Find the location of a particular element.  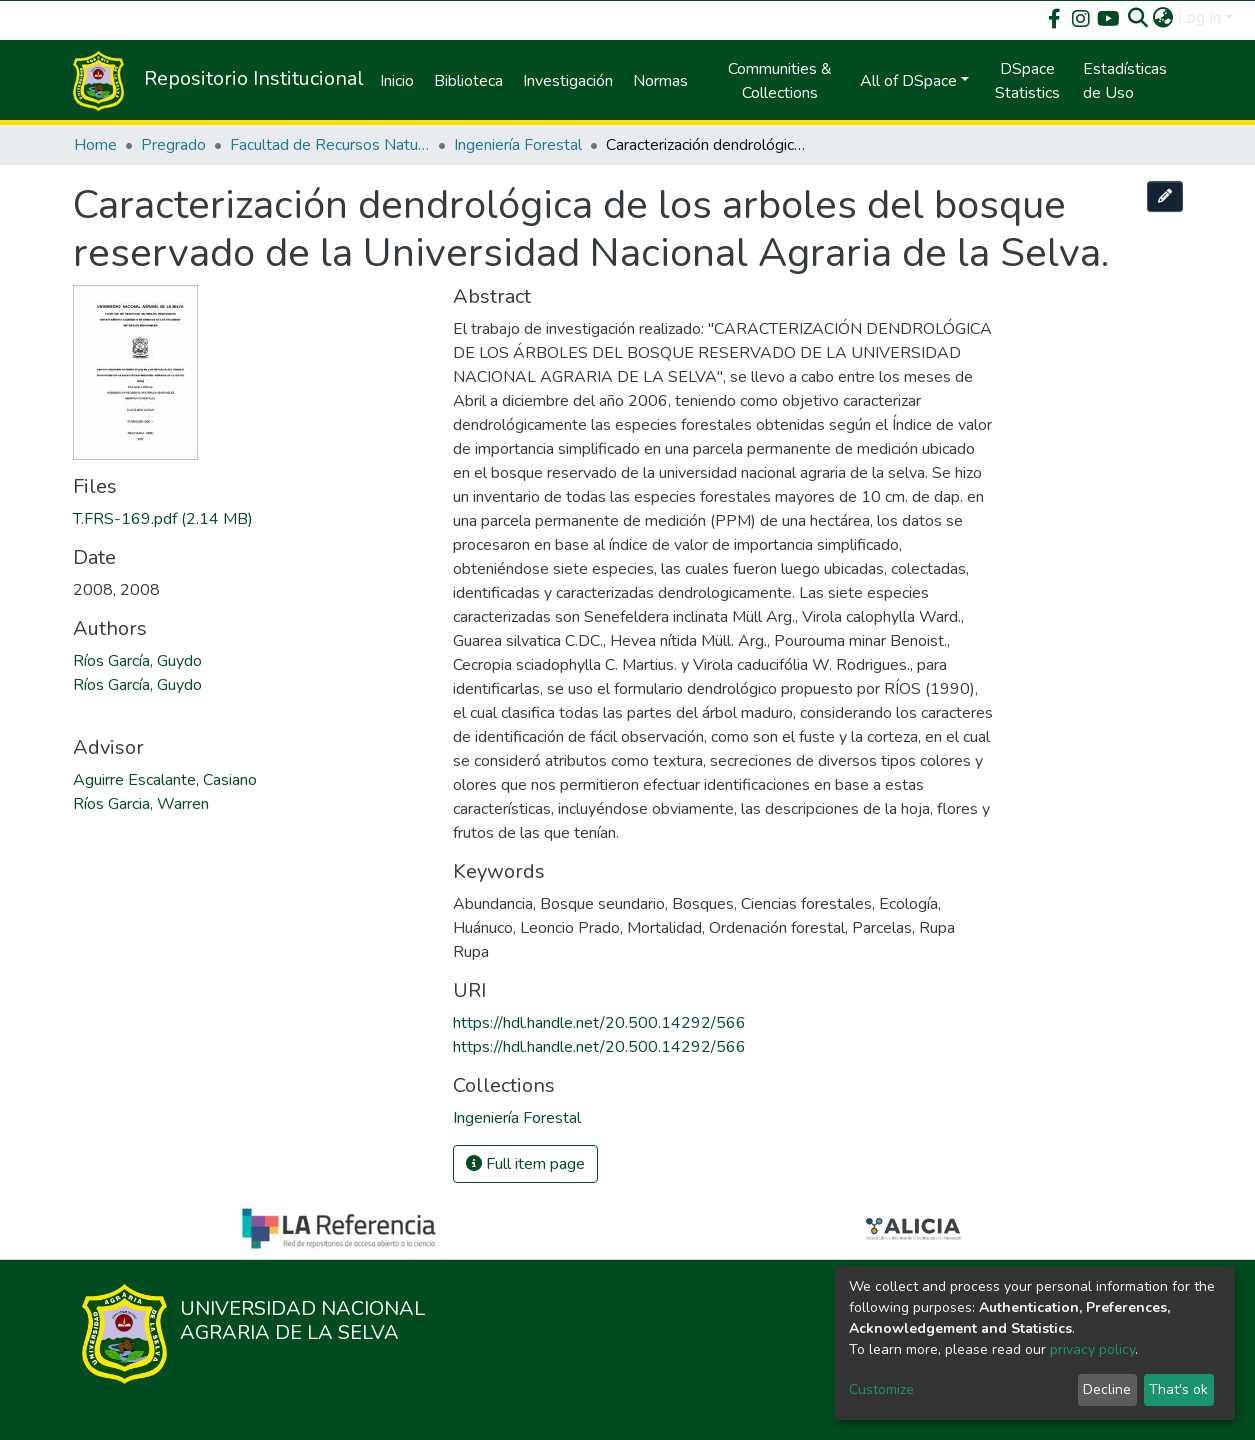

DSpace Statistics is located at coordinates (1027, 81).